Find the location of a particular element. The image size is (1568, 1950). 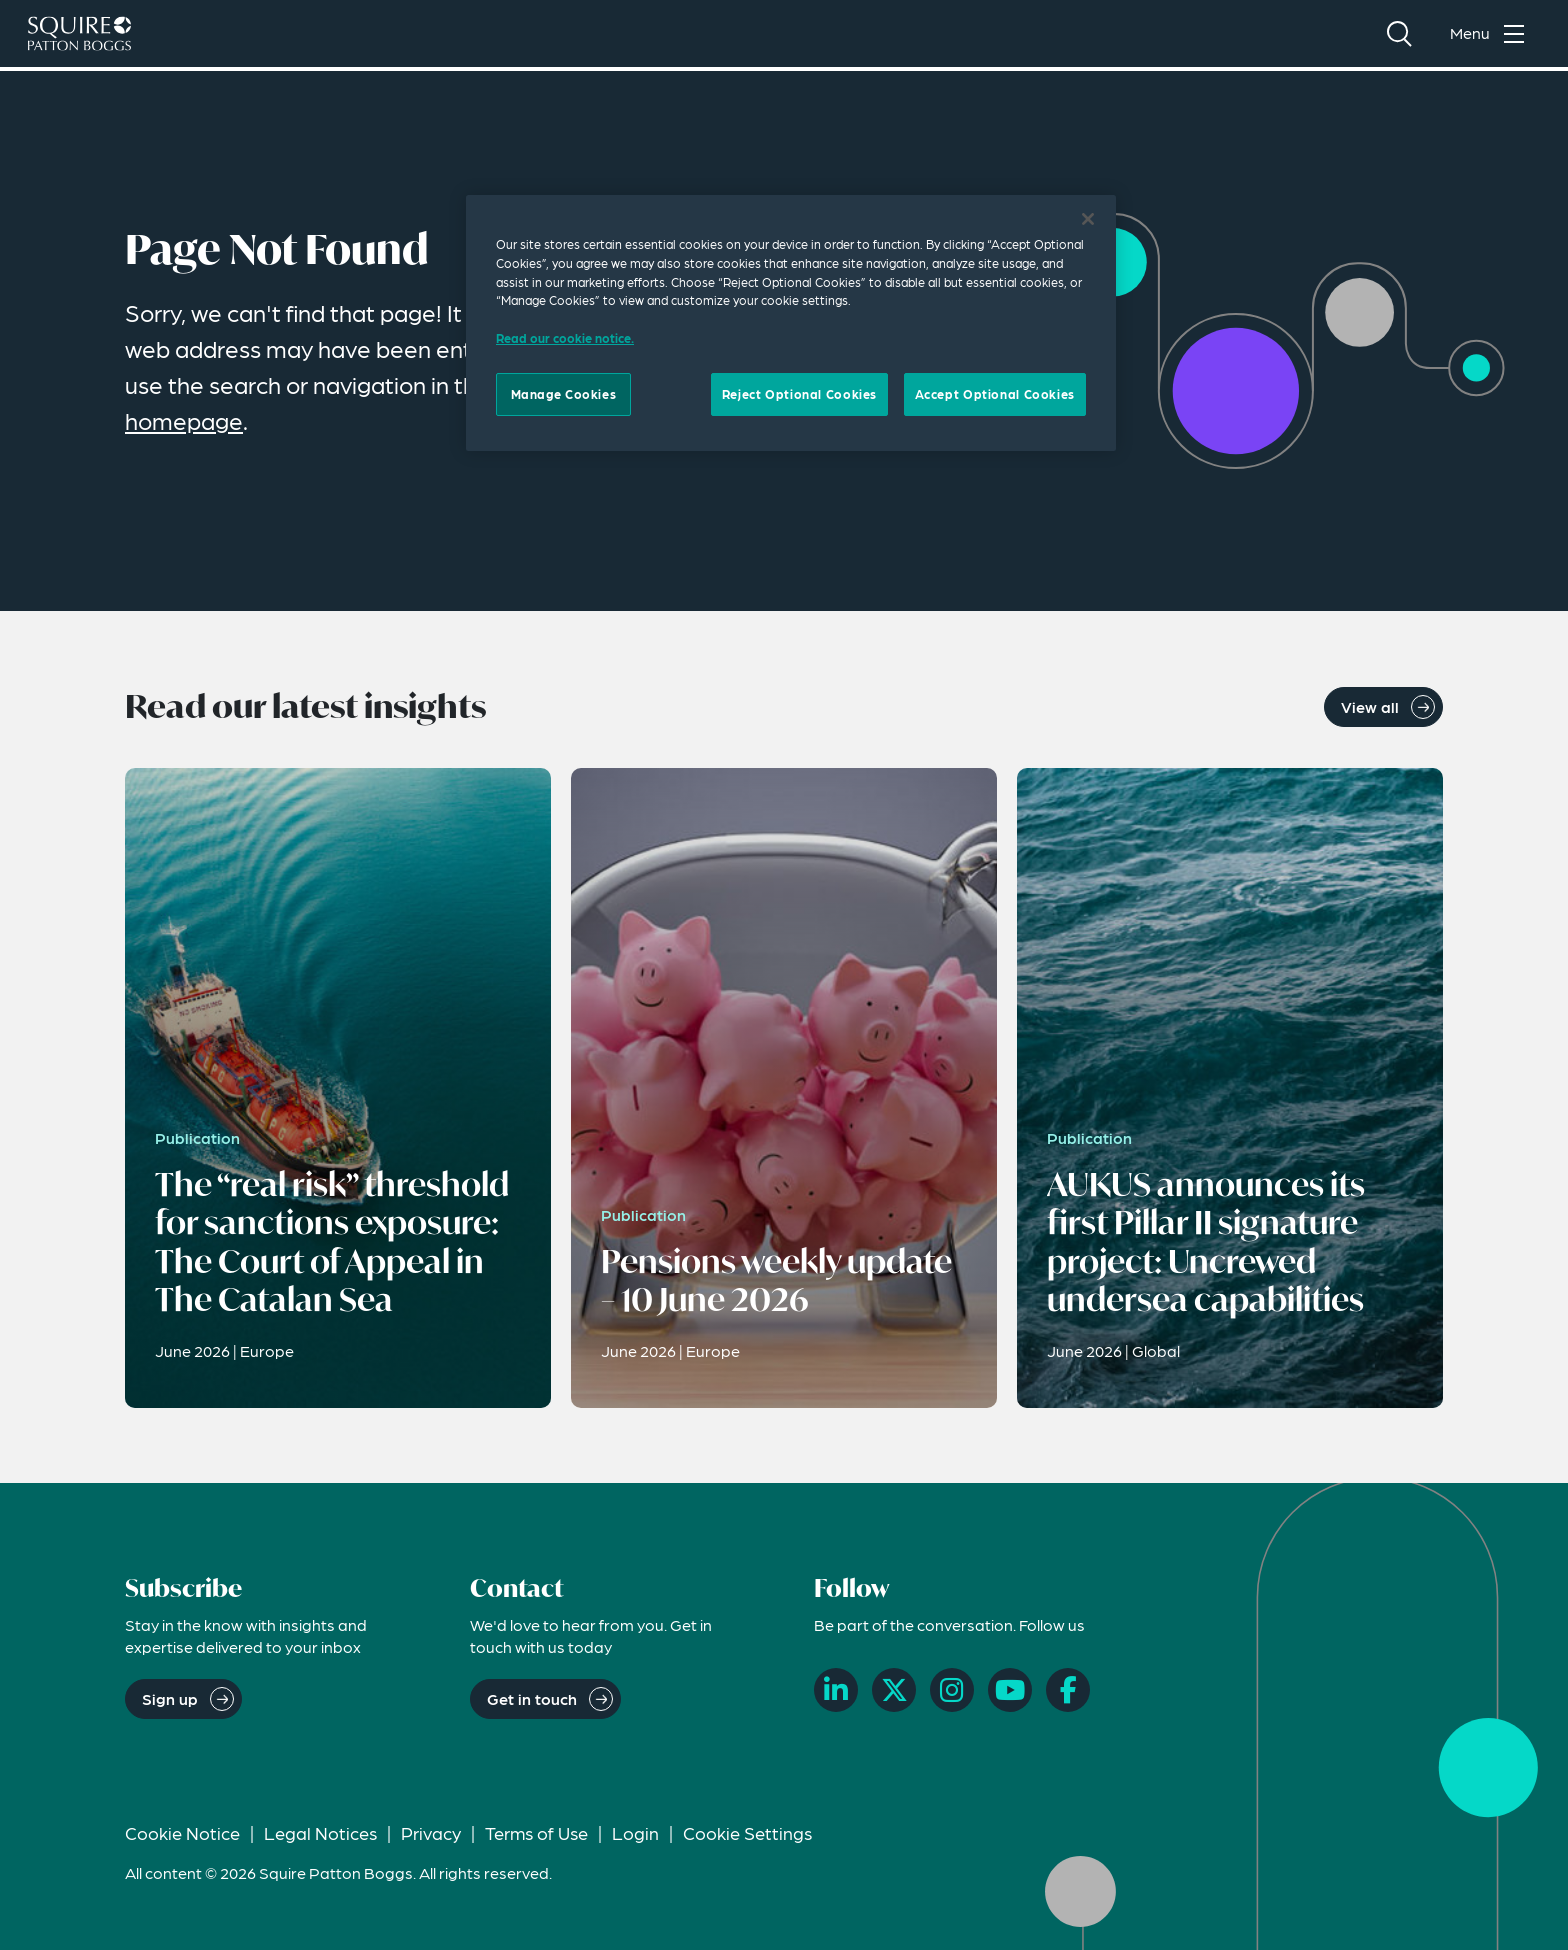

[Facebook] is located at coordinates (1068, 1690).